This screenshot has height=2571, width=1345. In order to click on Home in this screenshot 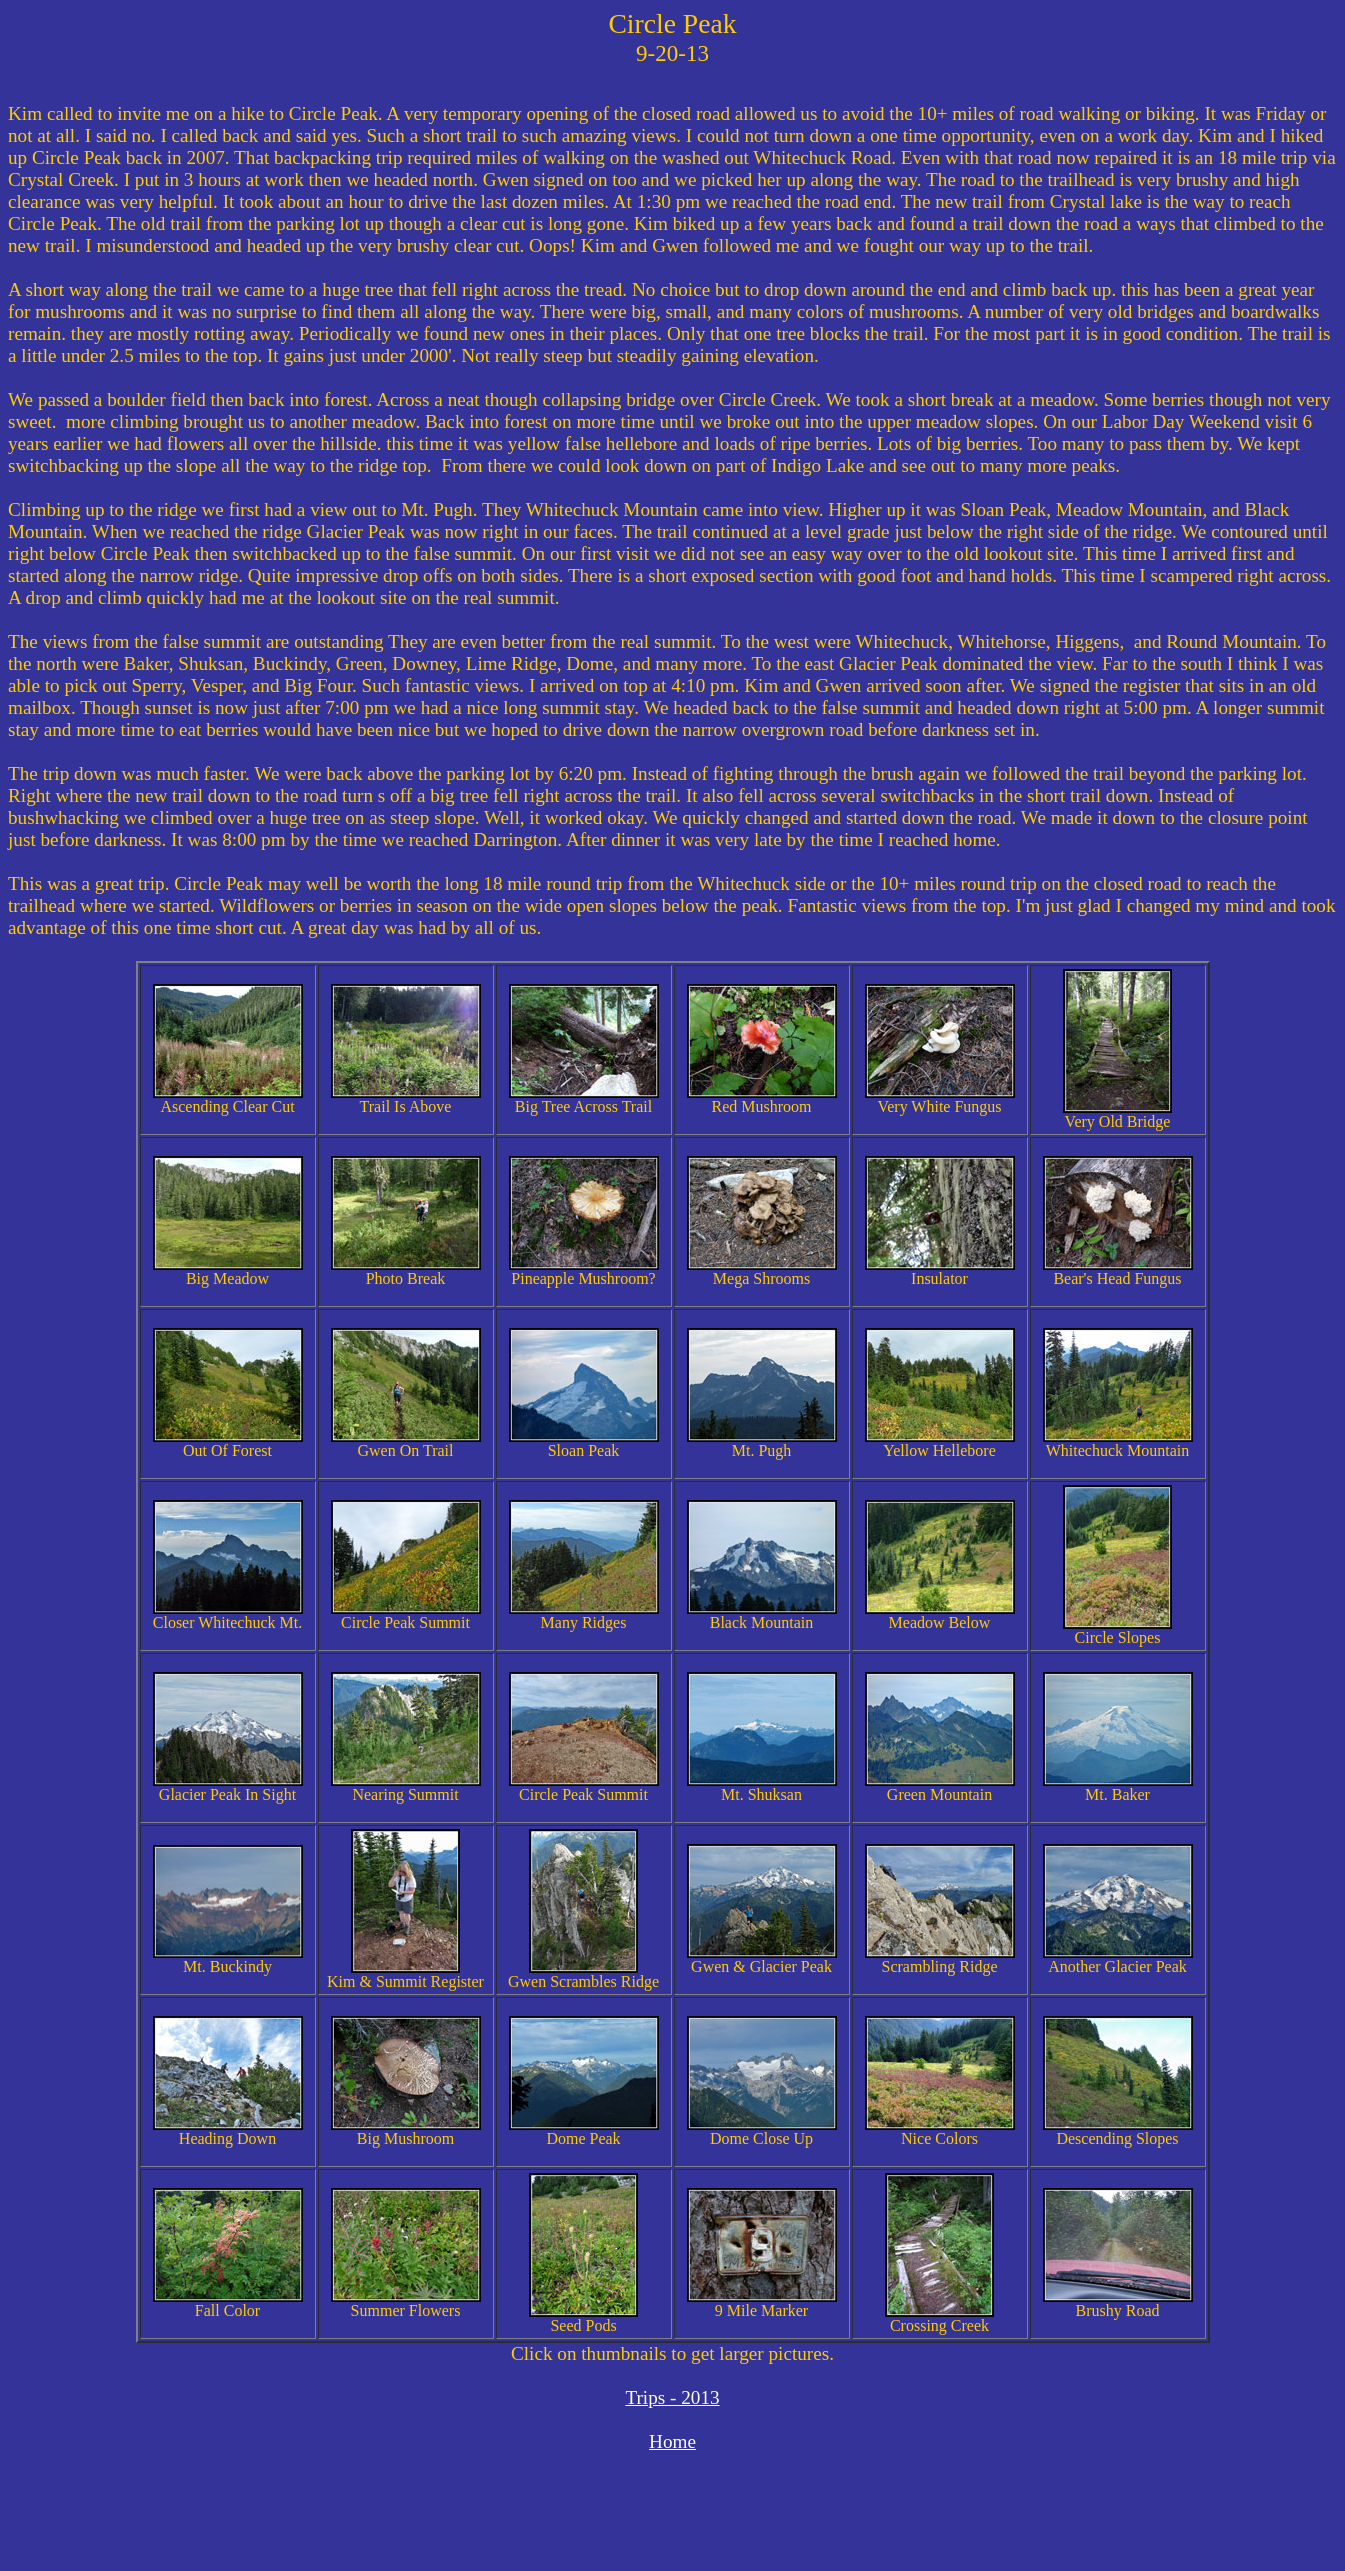, I will do `click(672, 2441)`.